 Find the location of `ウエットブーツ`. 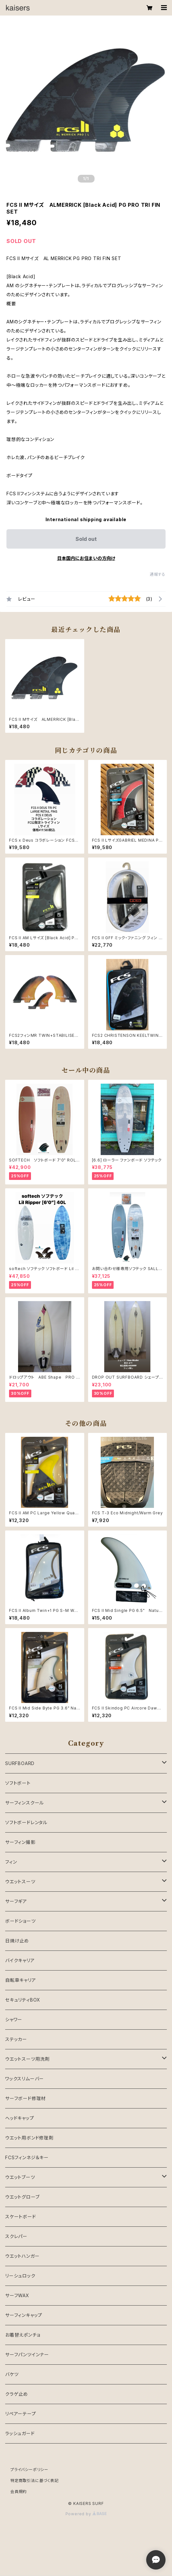

ウエットブーツ is located at coordinates (20, 2177).